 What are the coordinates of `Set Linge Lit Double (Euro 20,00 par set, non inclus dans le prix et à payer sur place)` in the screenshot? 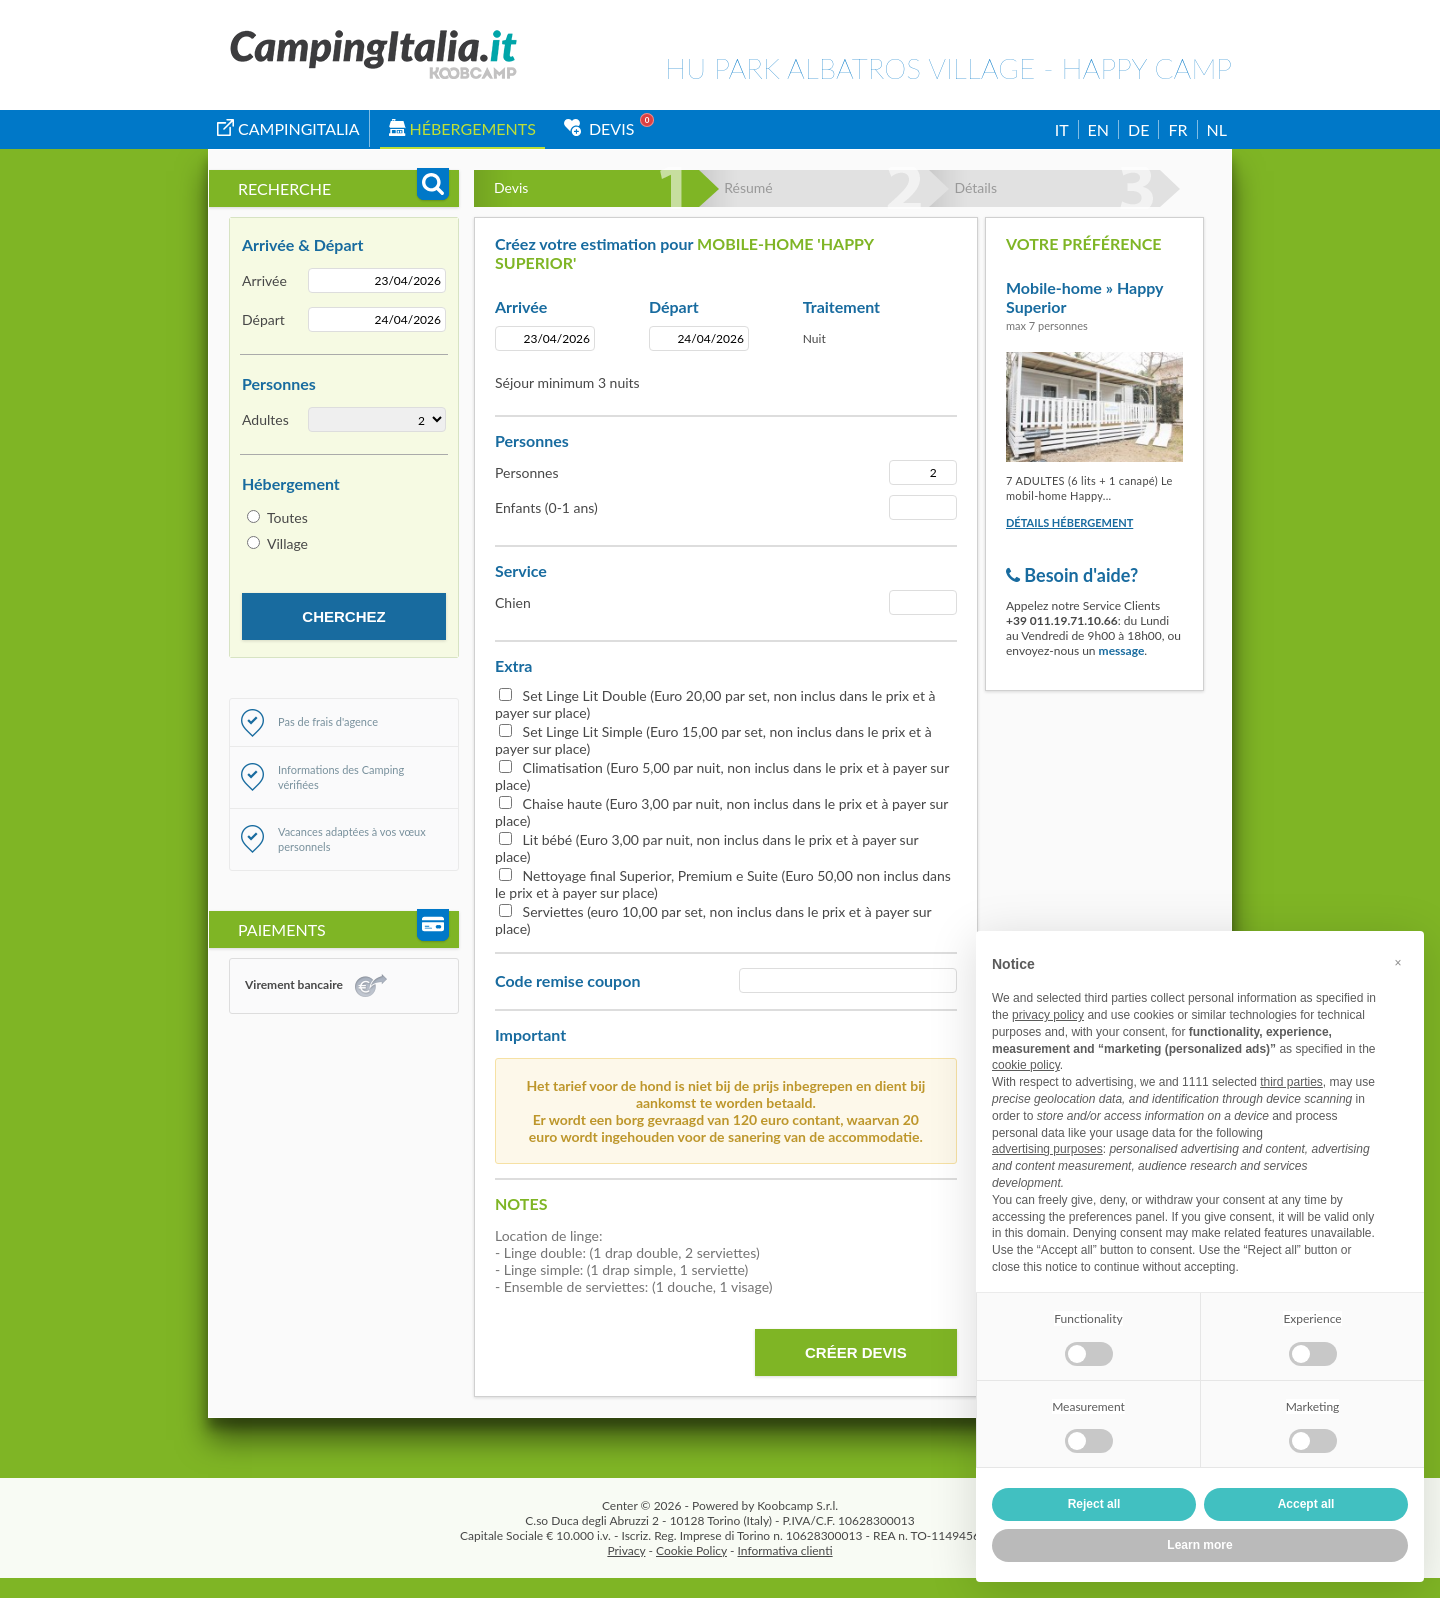 It's located at (715, 704).